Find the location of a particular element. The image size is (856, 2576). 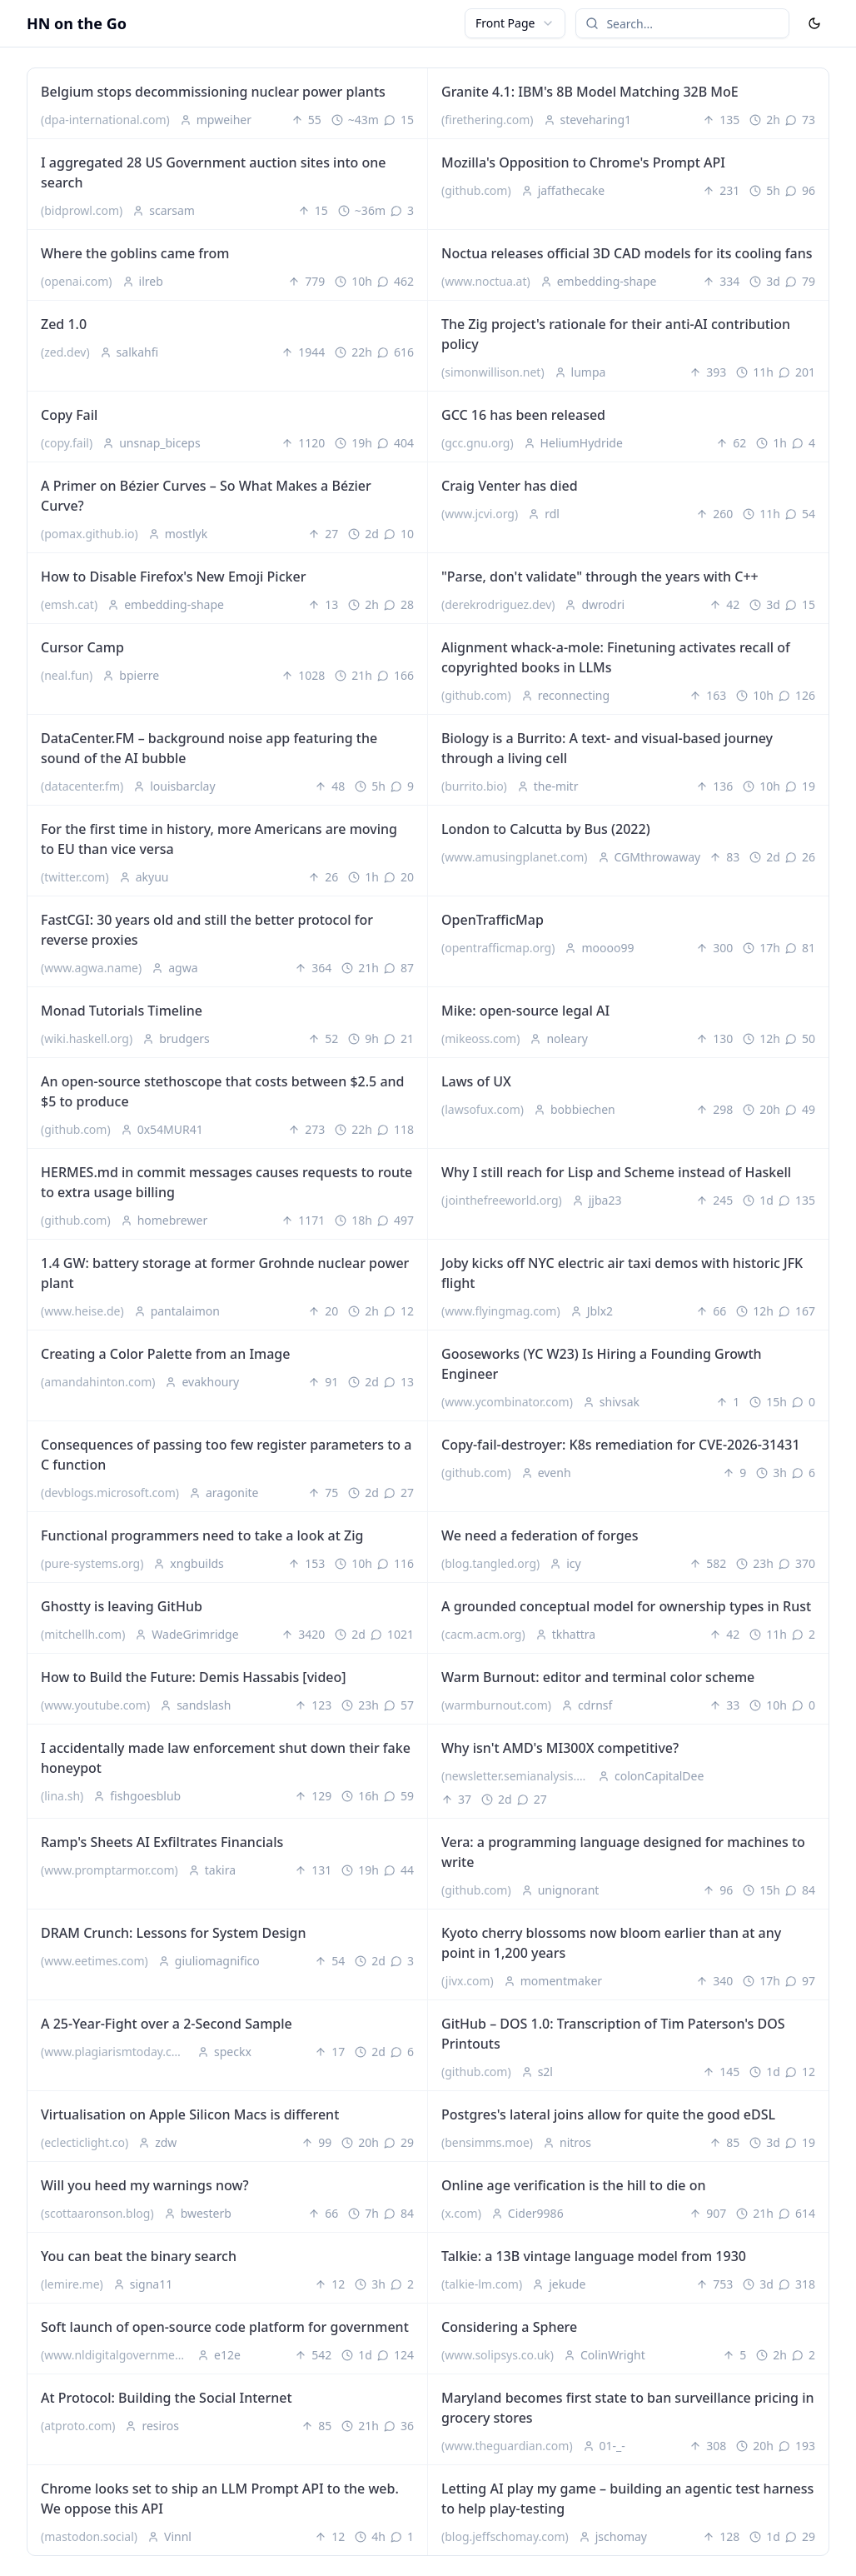

Craig Venter has died is located at coordinates (509, 486).